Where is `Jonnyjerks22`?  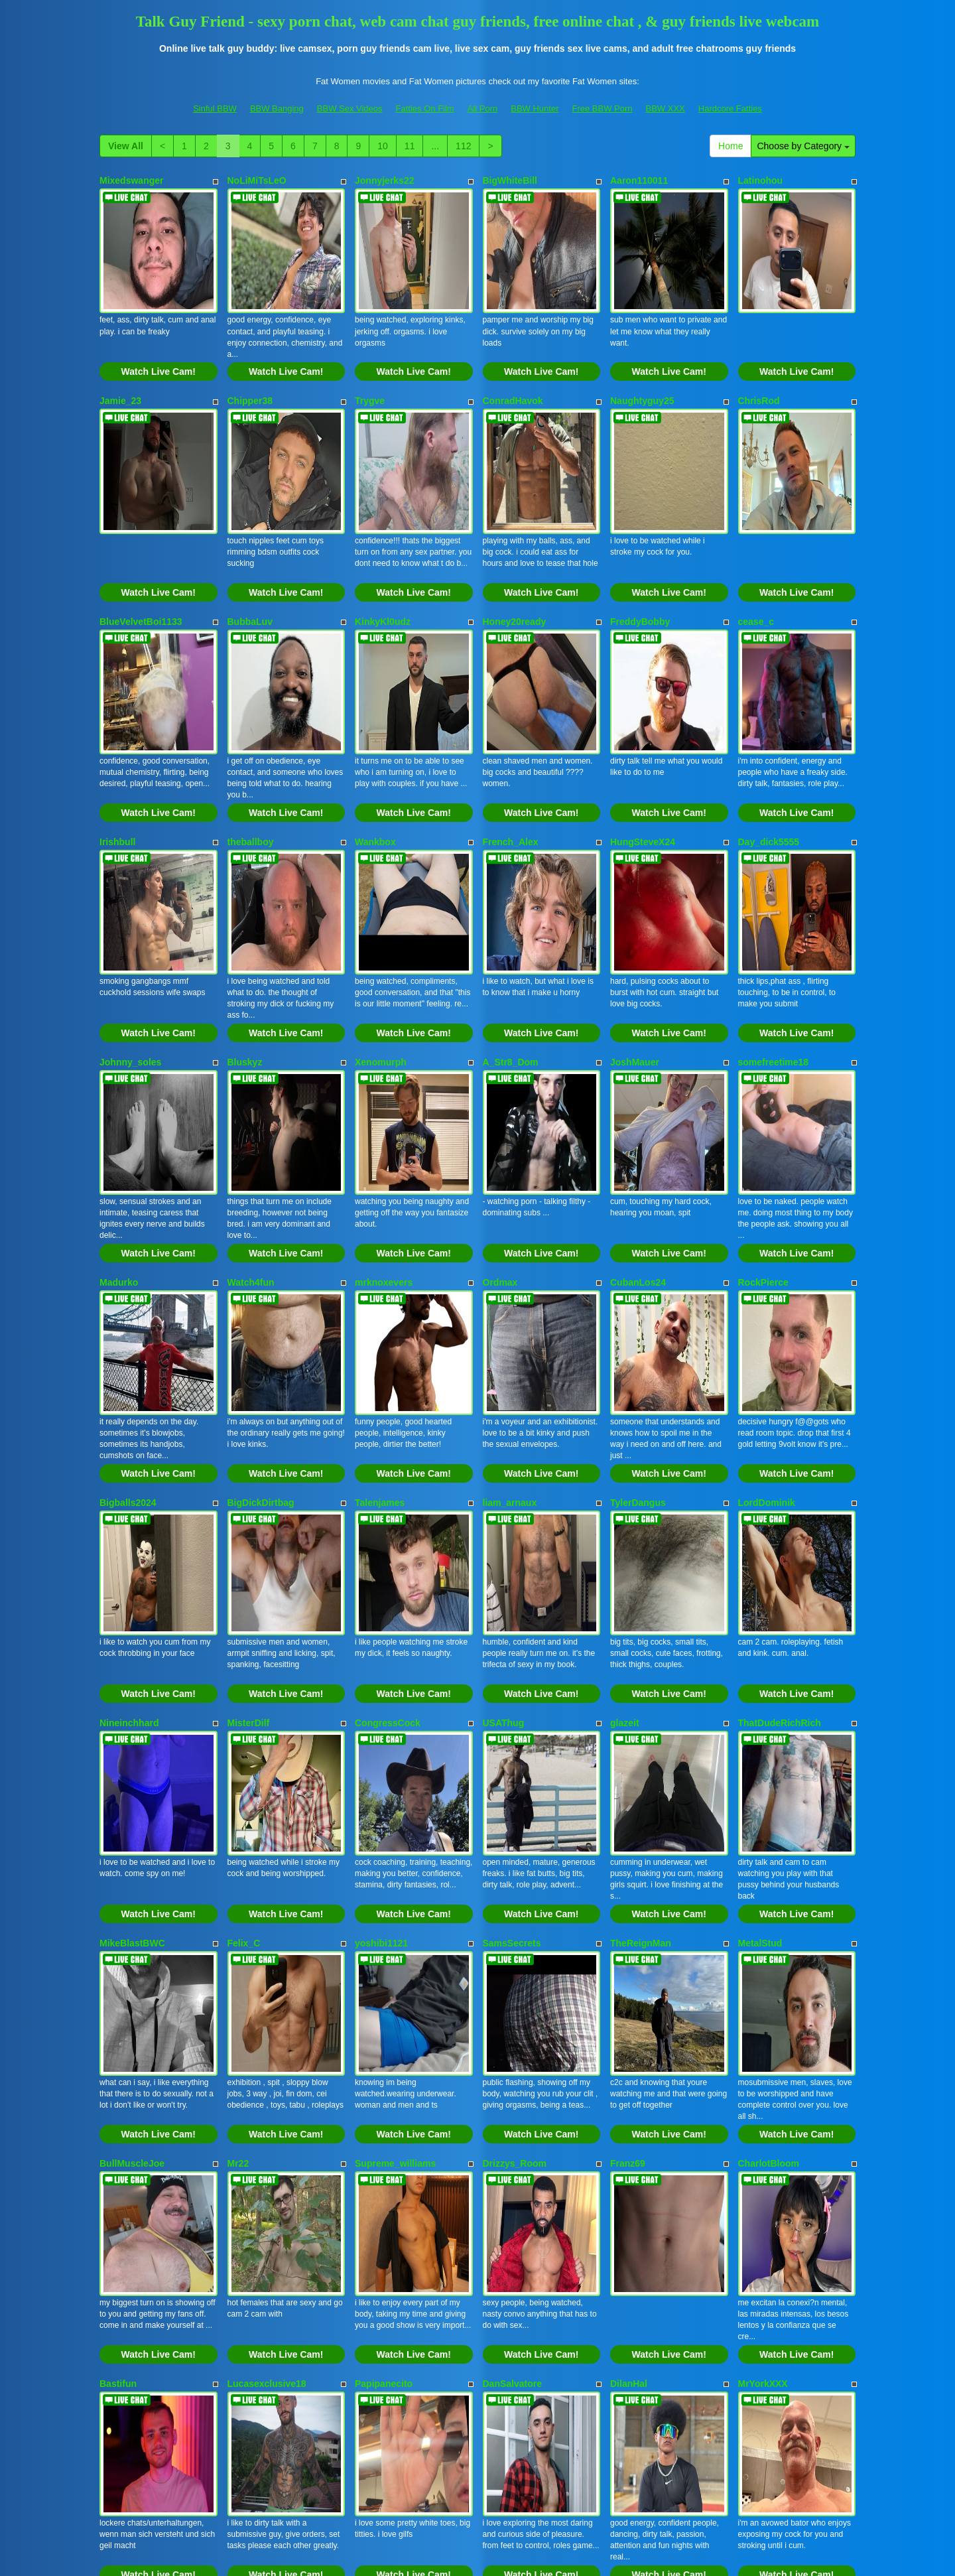 Jonnyjerks22 is located at coordinates (384, 180).